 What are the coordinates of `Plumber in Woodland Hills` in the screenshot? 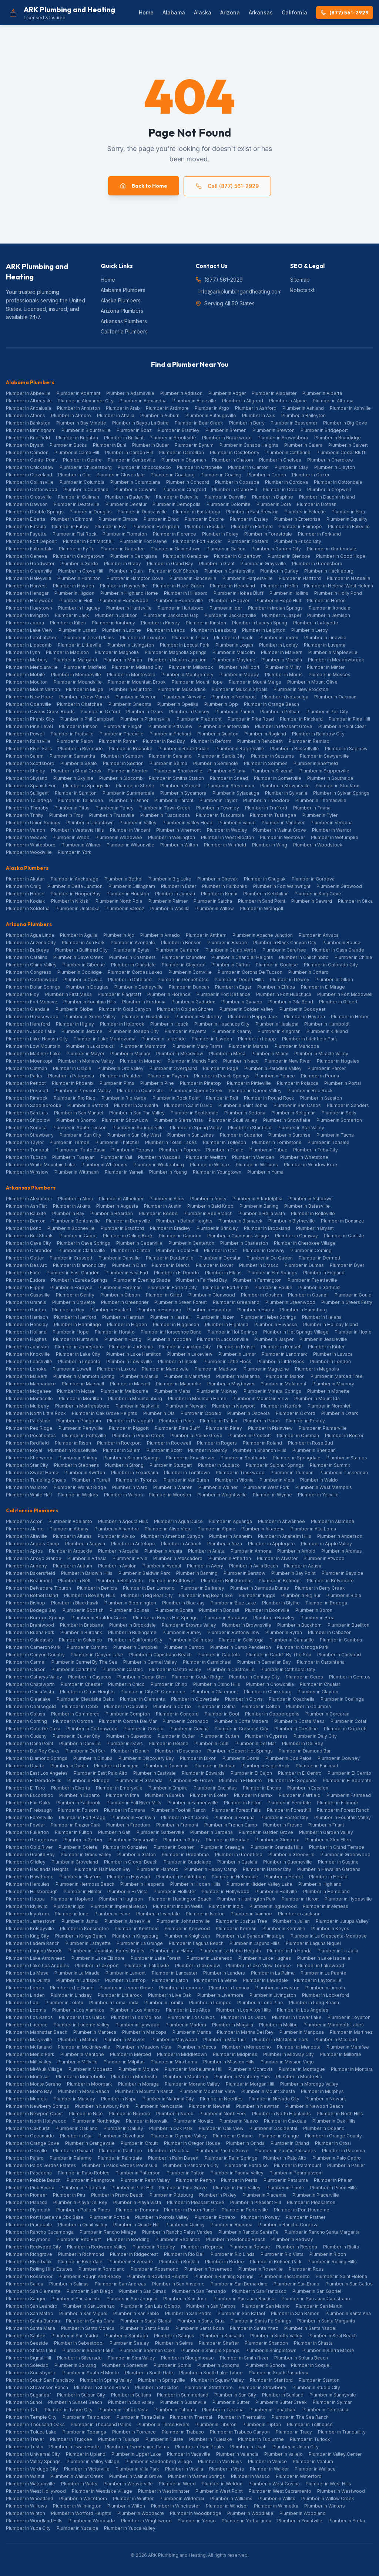 It's located at (34, 2520).